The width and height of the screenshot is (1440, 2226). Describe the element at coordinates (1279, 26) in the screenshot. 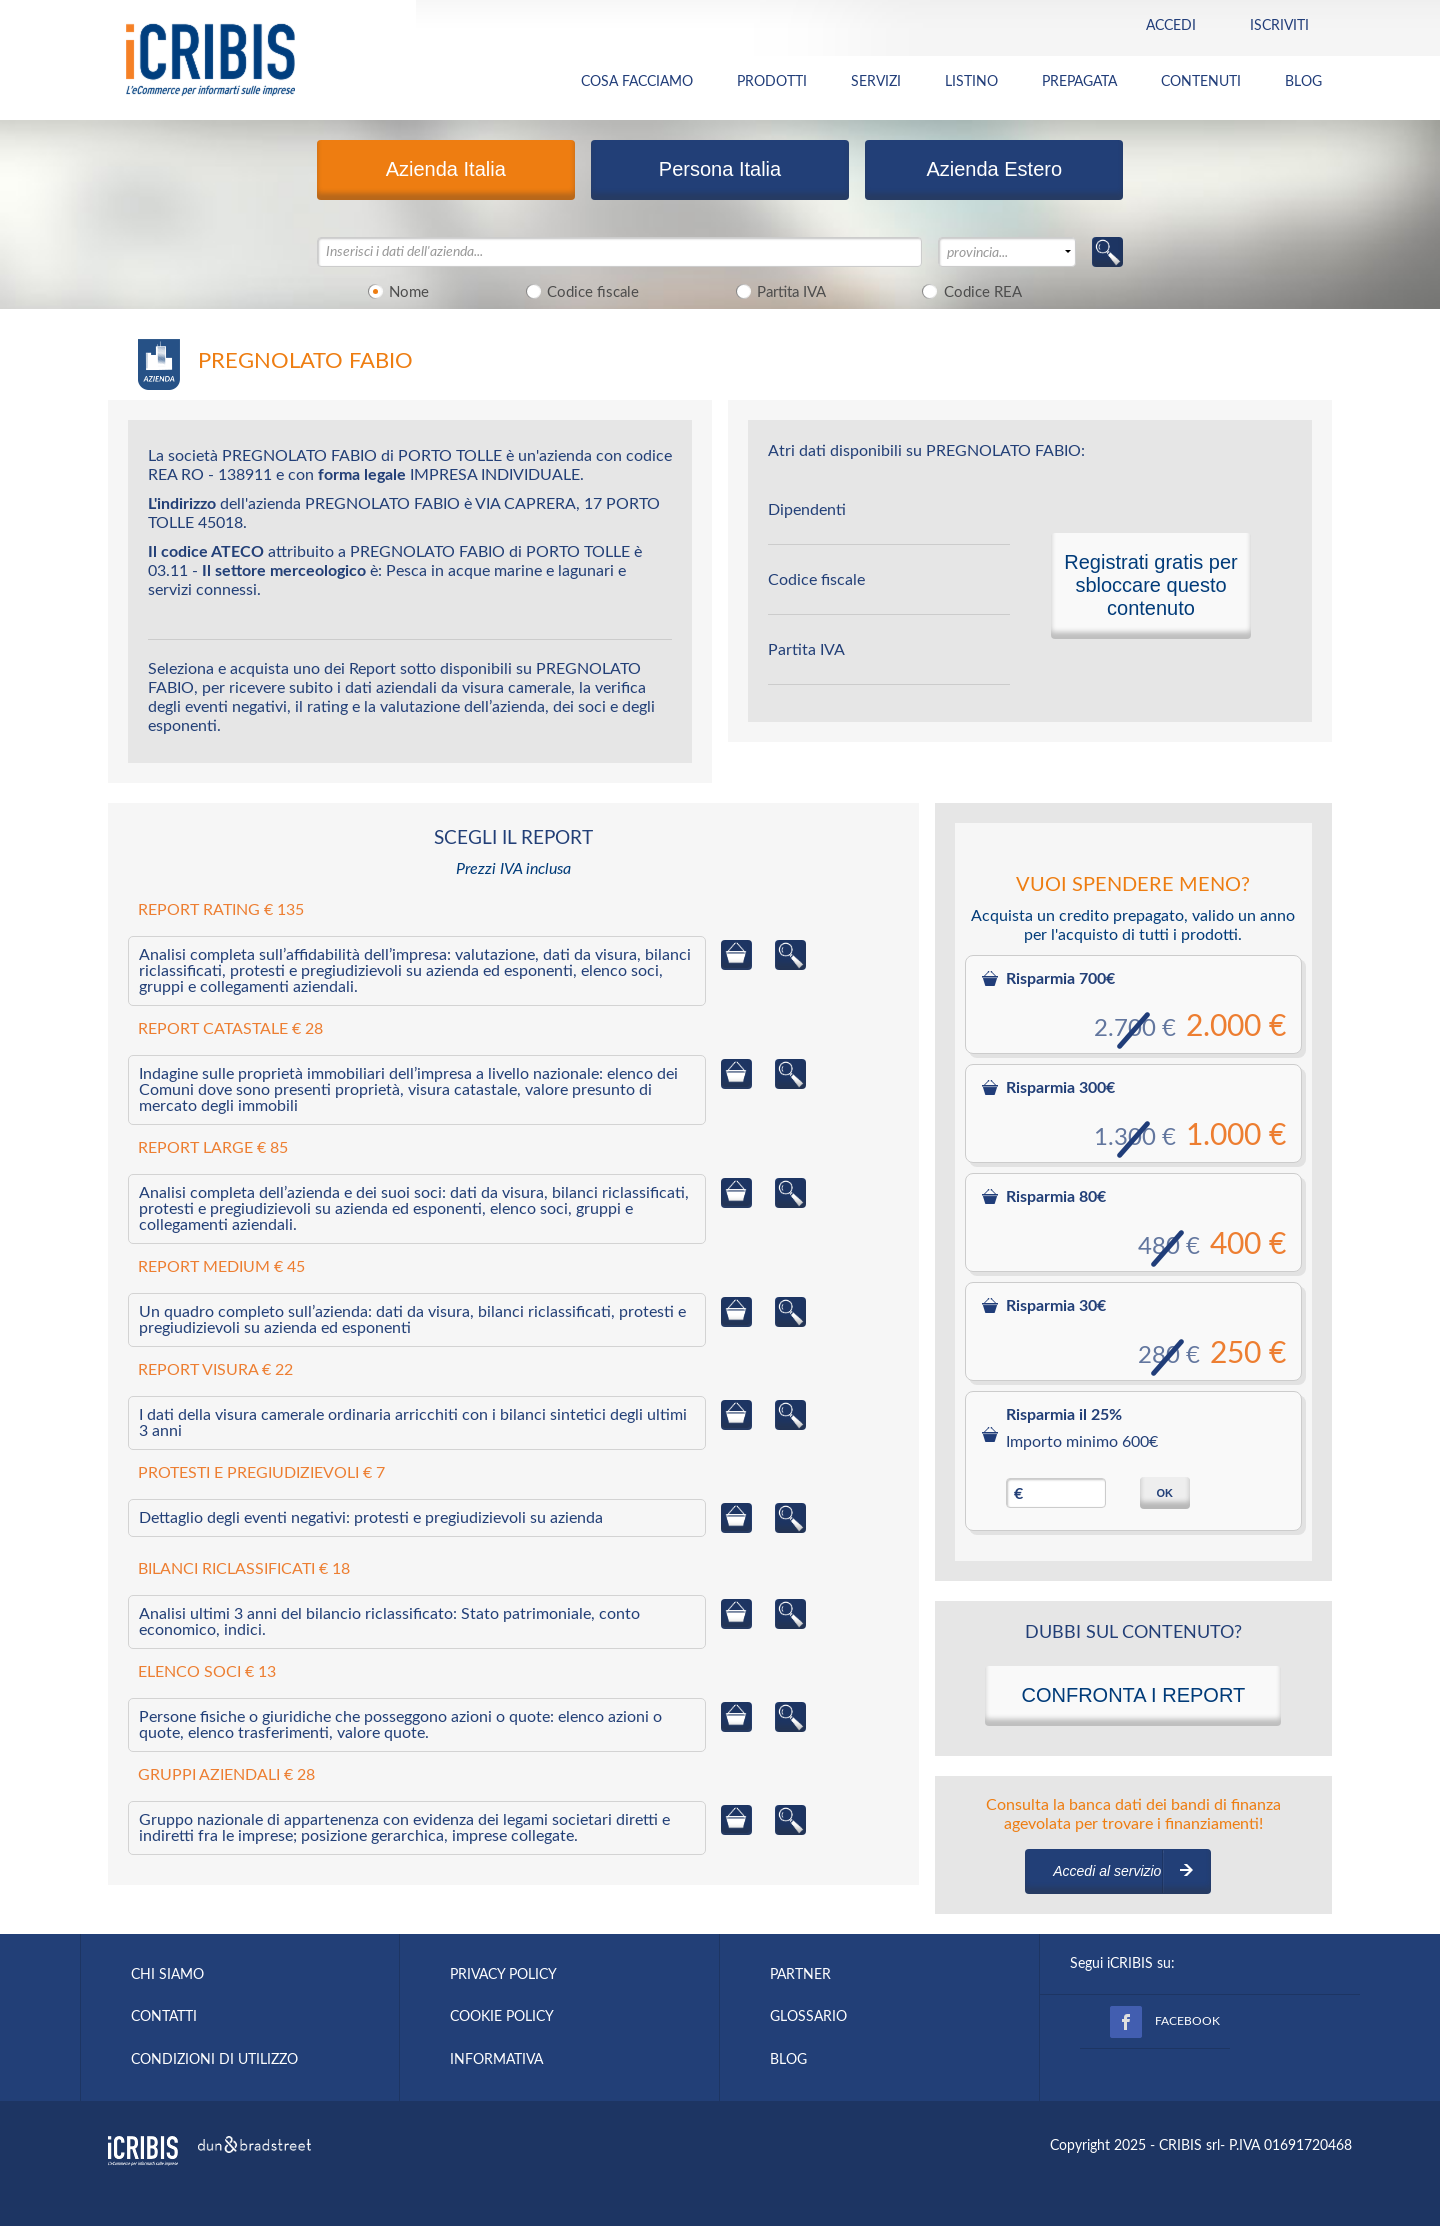

I see `Iscriviti` at that location.